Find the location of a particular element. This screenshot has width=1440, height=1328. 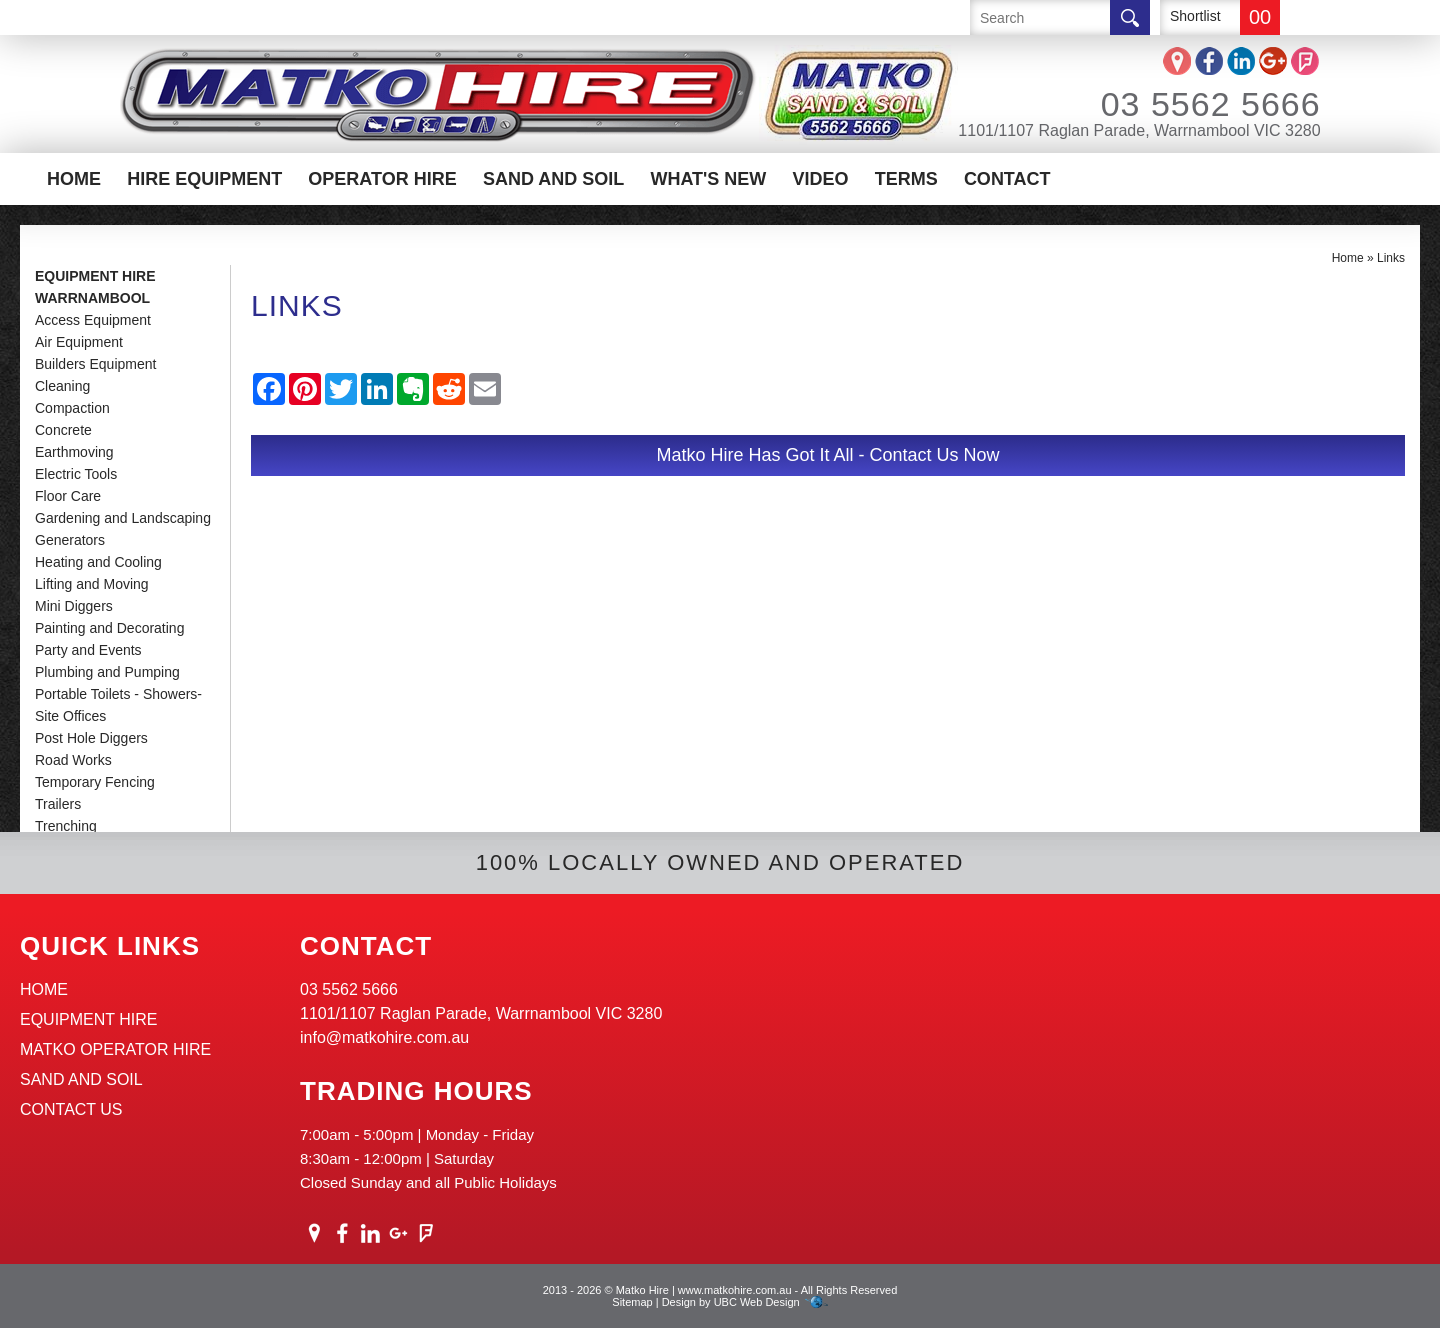

Terms is located at coordinates (906, 179).